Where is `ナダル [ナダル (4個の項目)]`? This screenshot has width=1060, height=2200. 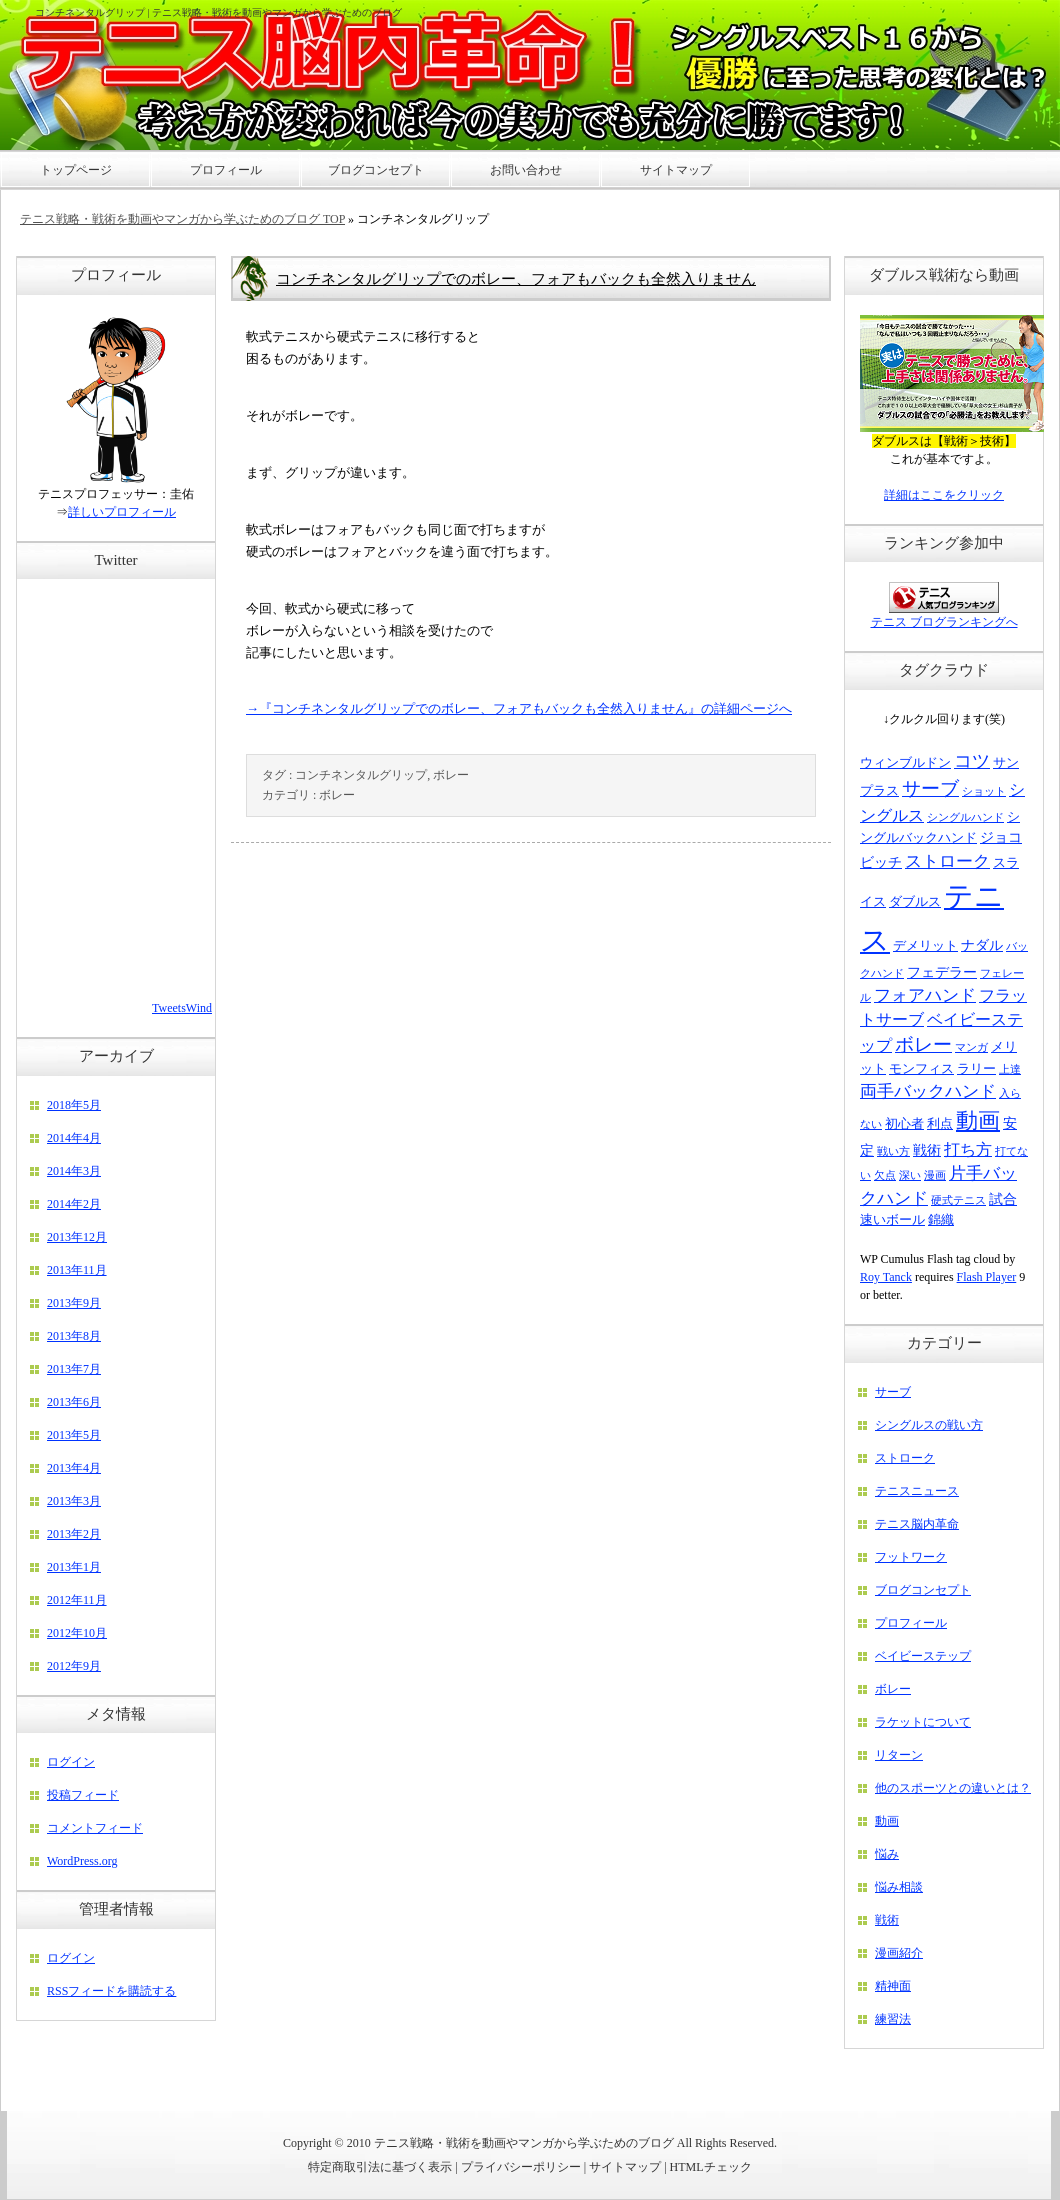
ナダル [ナダル (4個の項目)] is located at coordinates (982, 945).